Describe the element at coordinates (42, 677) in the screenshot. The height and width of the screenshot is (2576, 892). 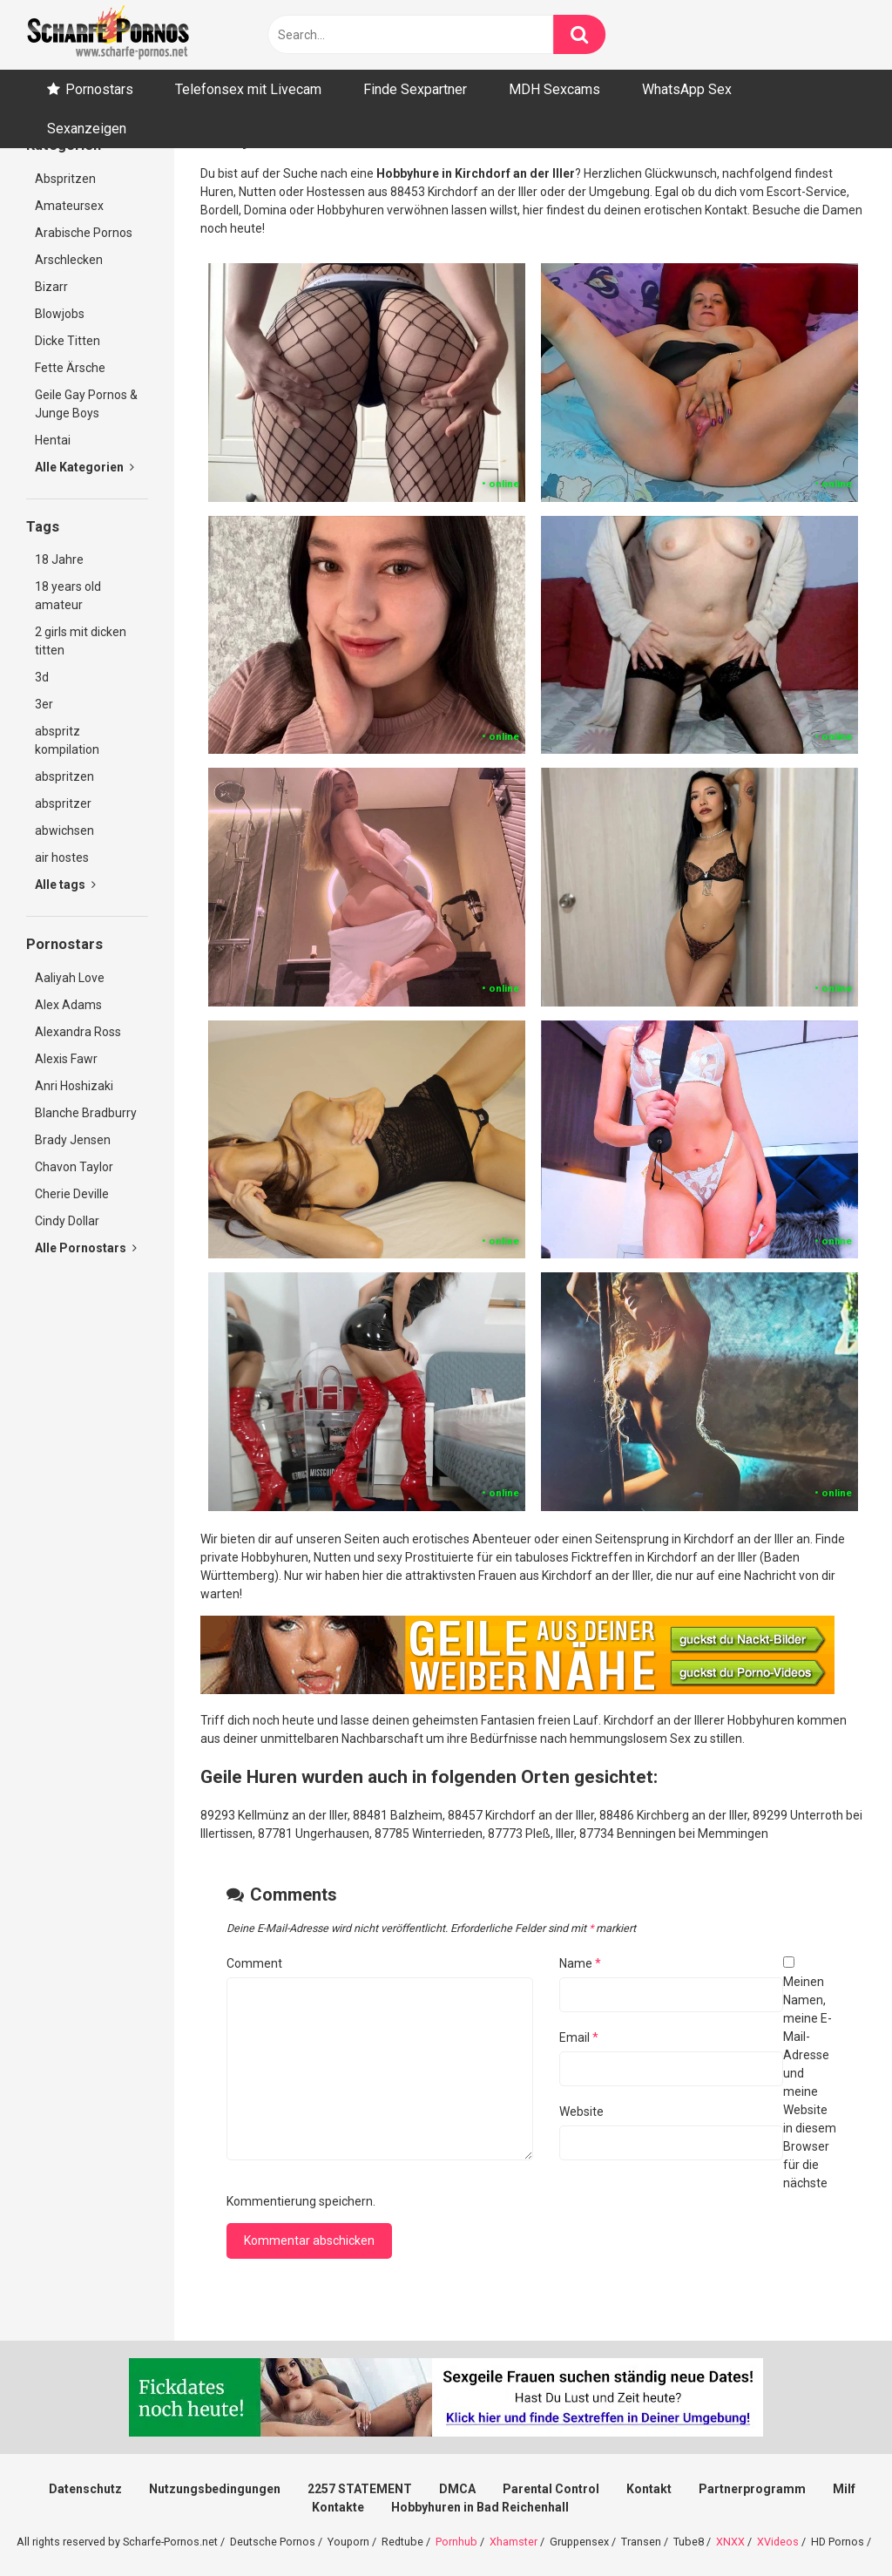
I see `3d` at that location.